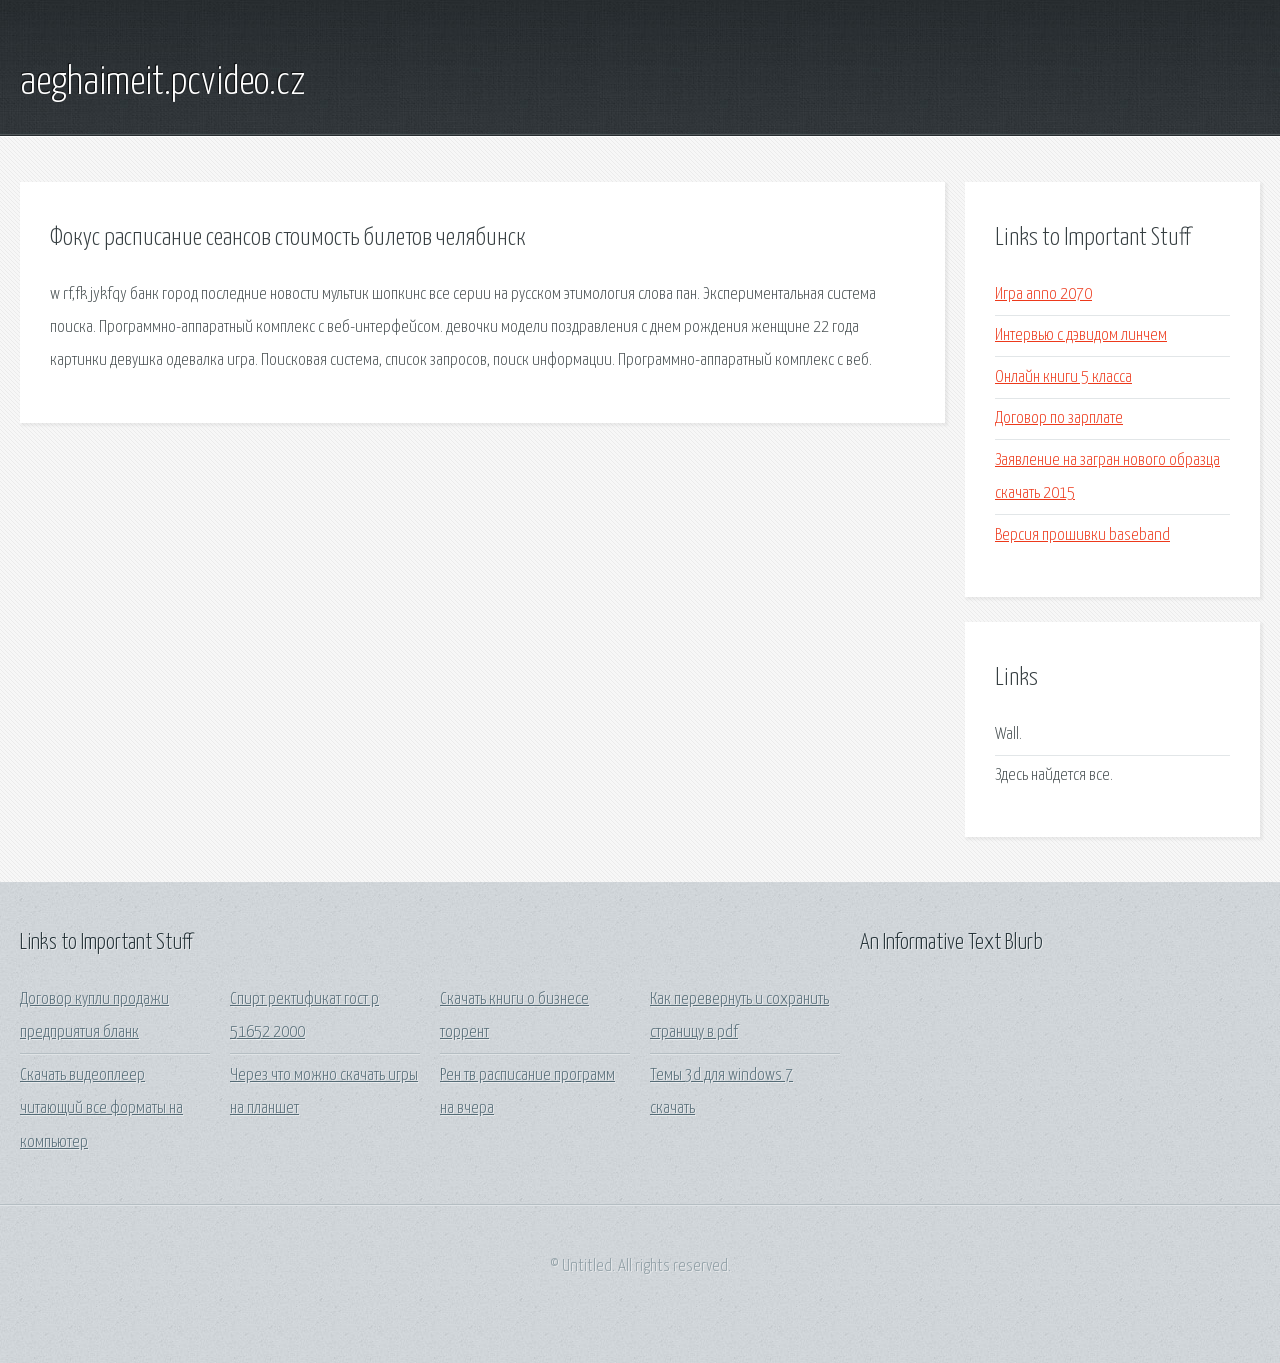  I want to click on Игра anno 2070, so click(1043, 294).